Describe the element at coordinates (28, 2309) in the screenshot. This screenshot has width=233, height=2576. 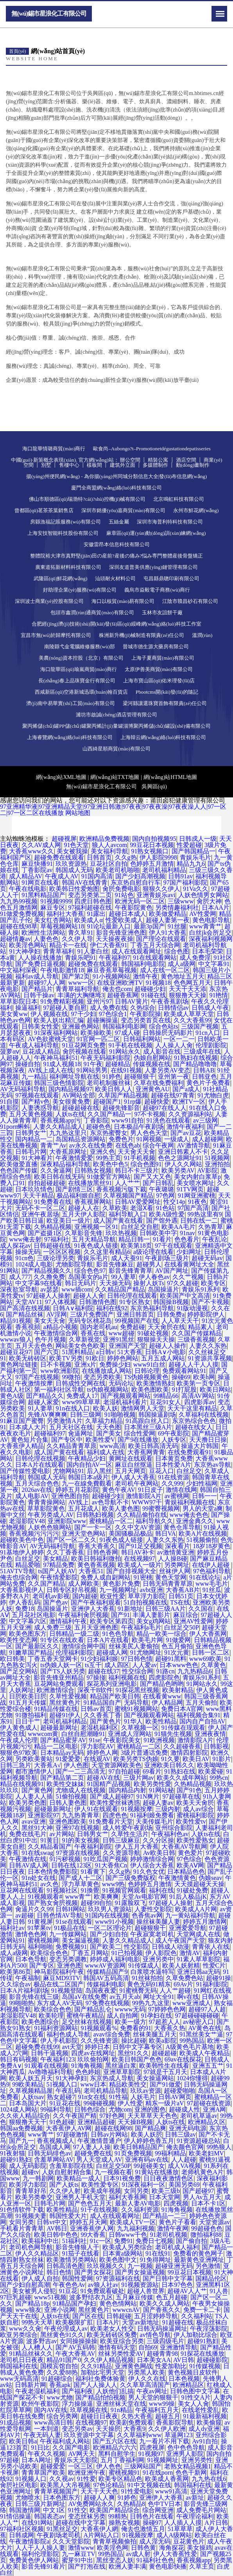
I see `www狼友` at that location.